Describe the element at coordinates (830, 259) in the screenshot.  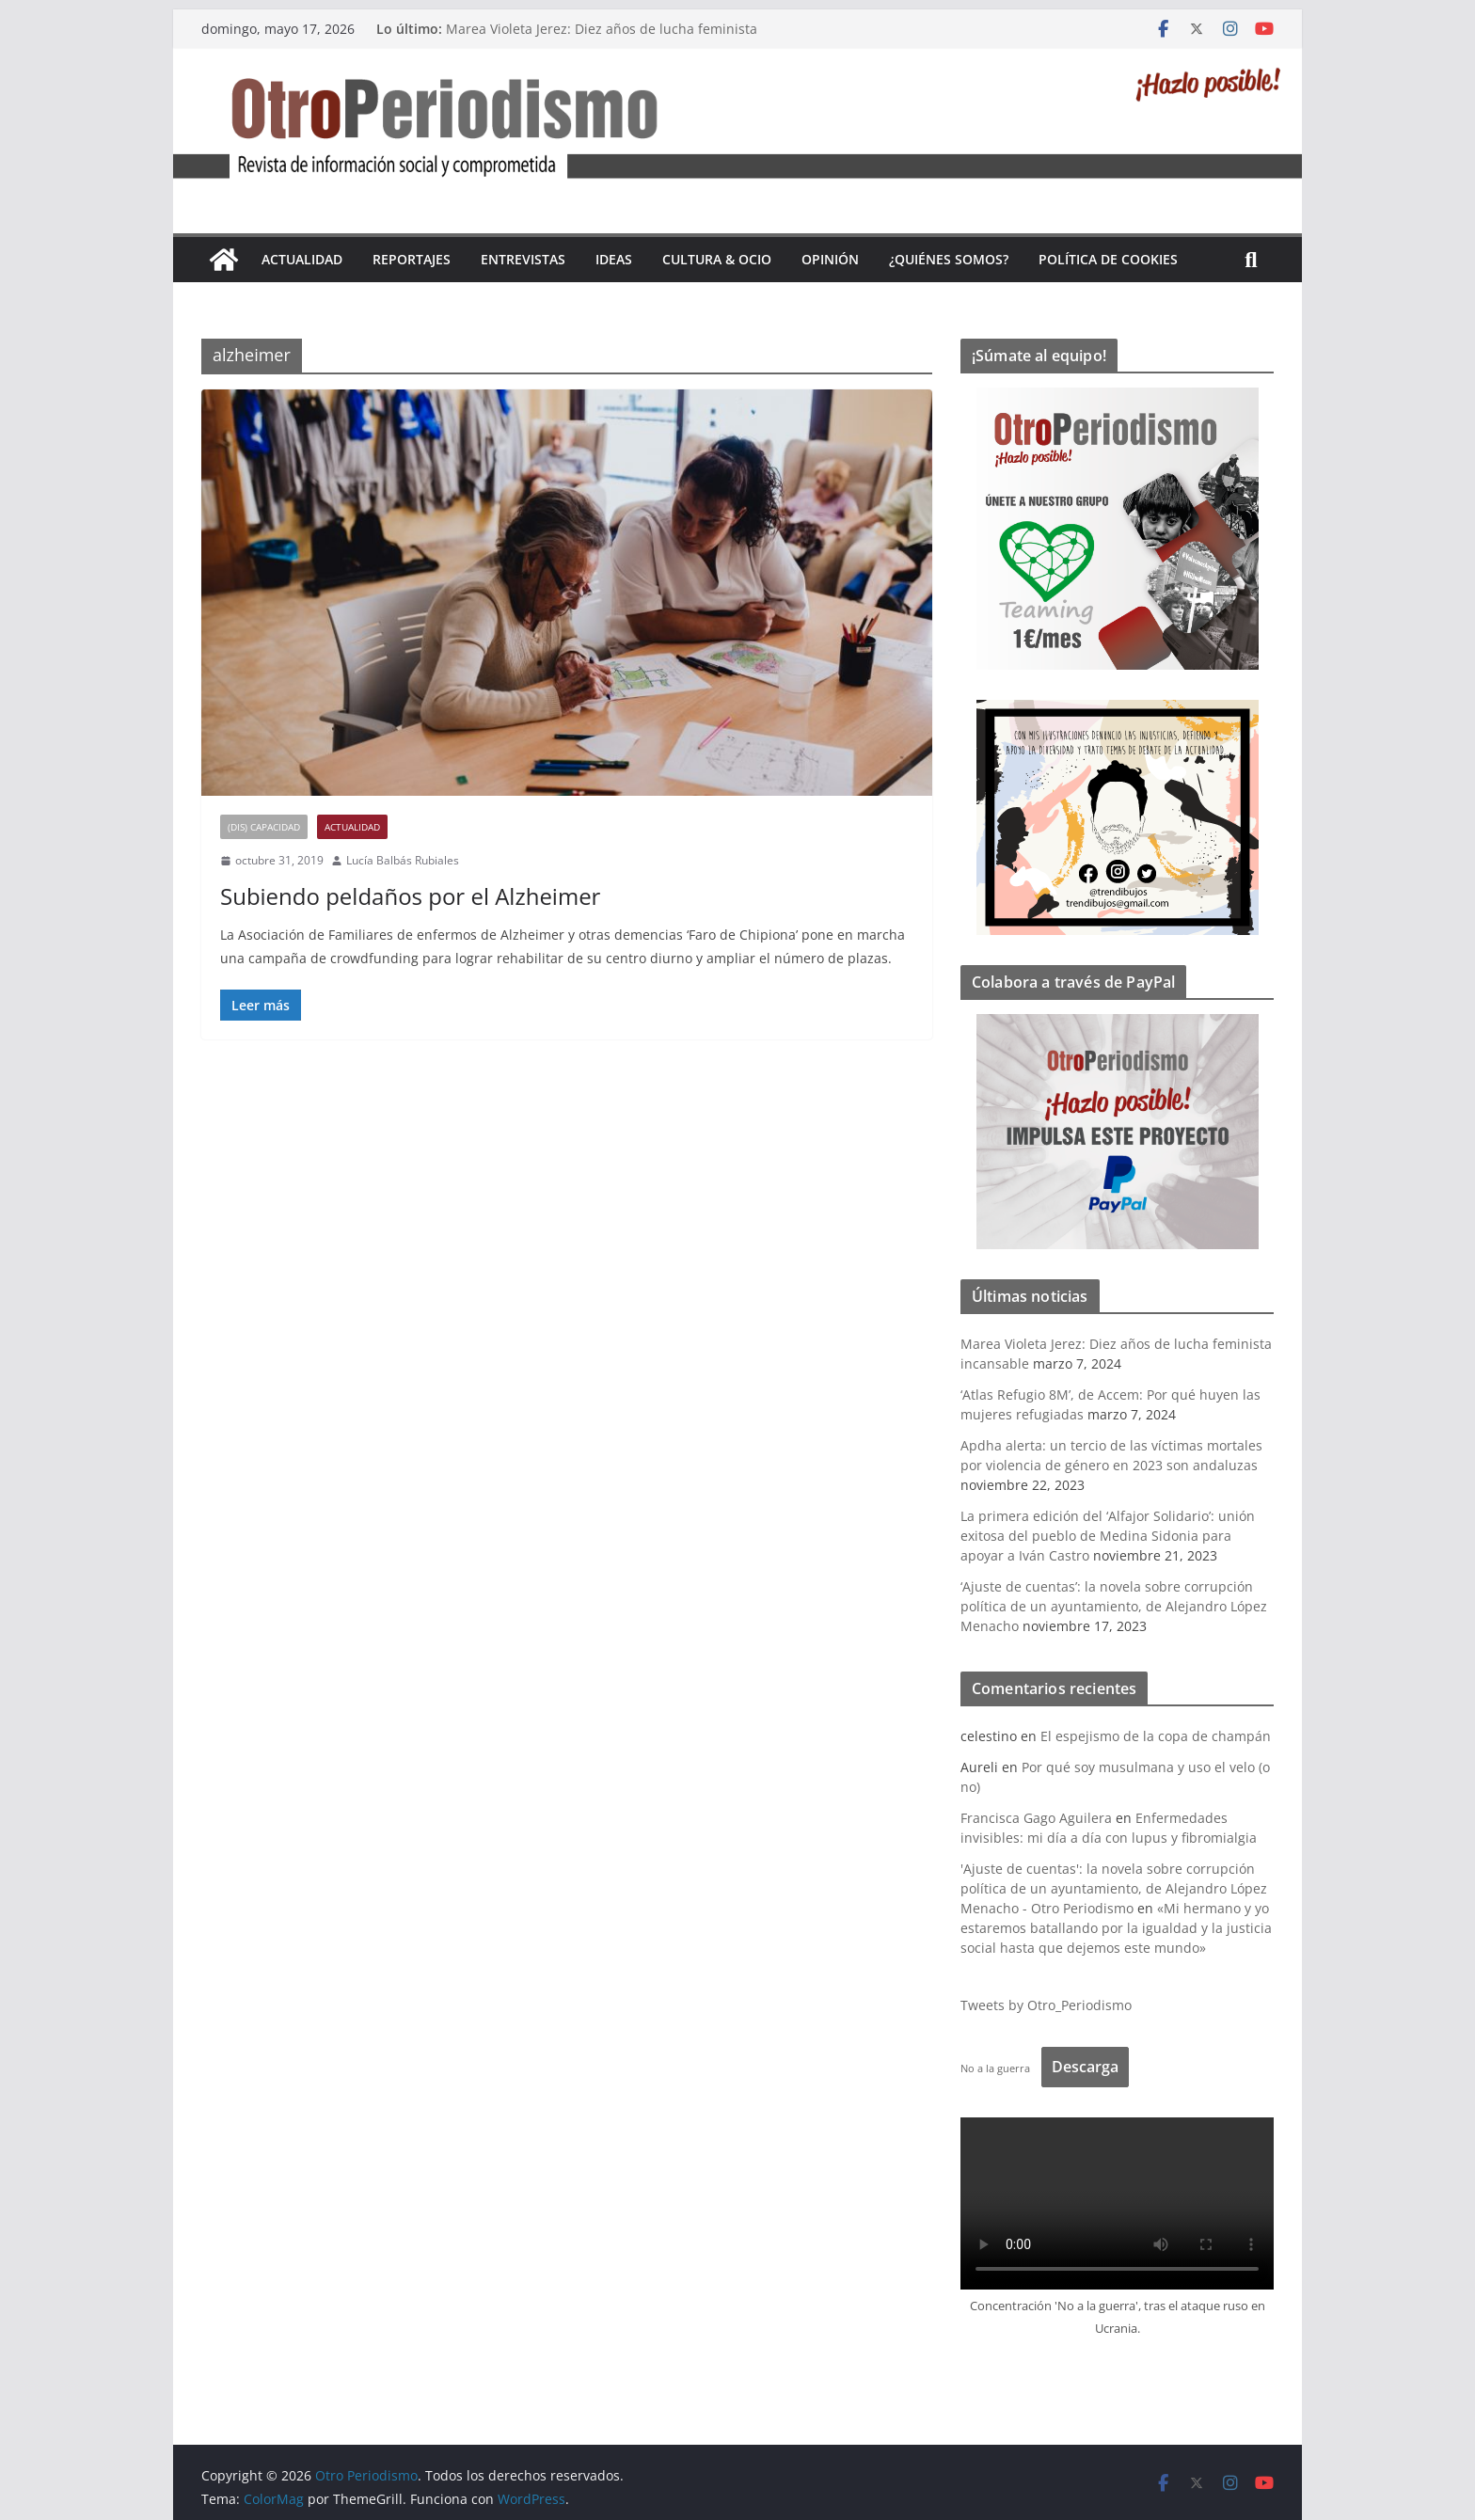
I see `Opinión` at that location.